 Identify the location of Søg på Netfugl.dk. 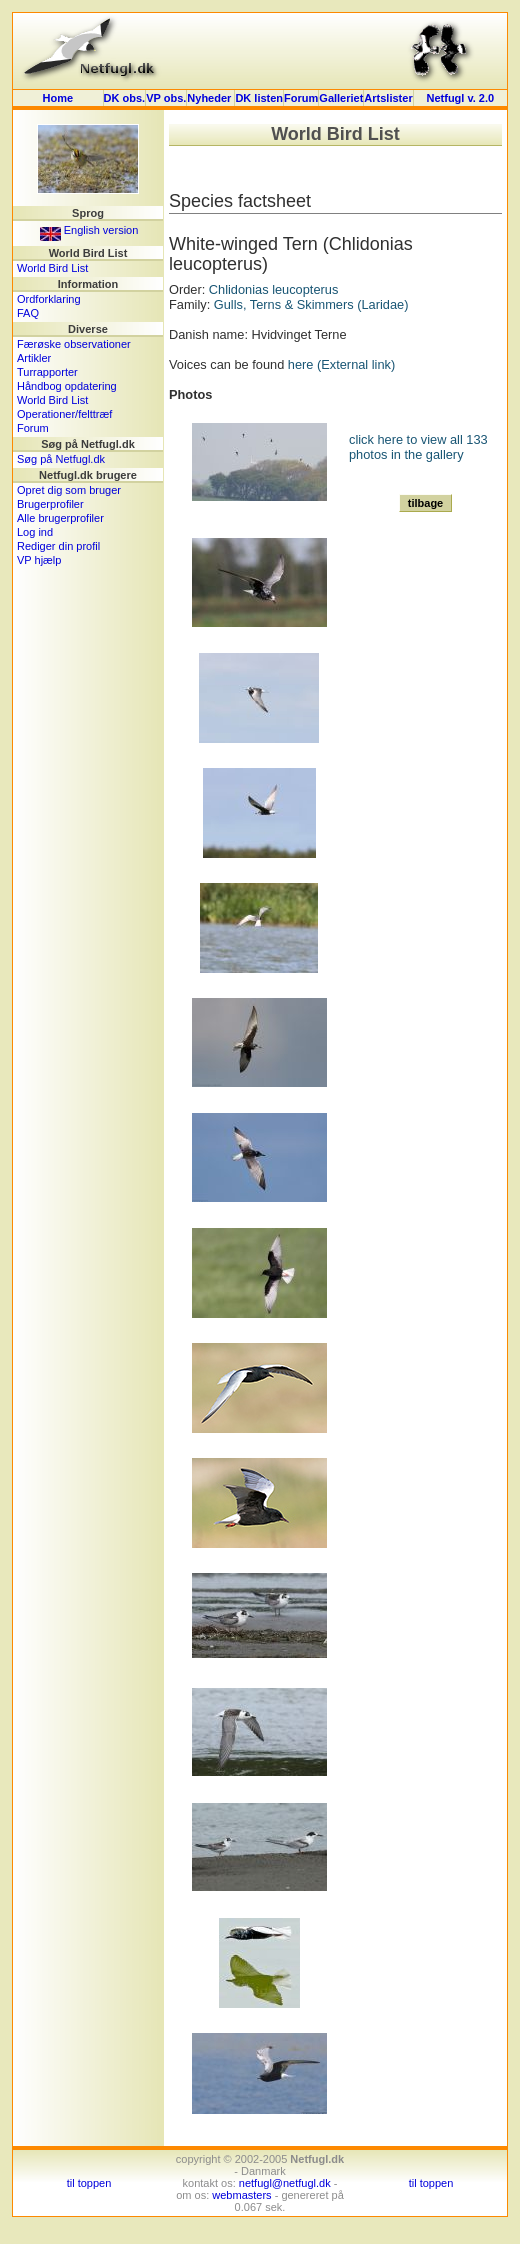
(61, 459).